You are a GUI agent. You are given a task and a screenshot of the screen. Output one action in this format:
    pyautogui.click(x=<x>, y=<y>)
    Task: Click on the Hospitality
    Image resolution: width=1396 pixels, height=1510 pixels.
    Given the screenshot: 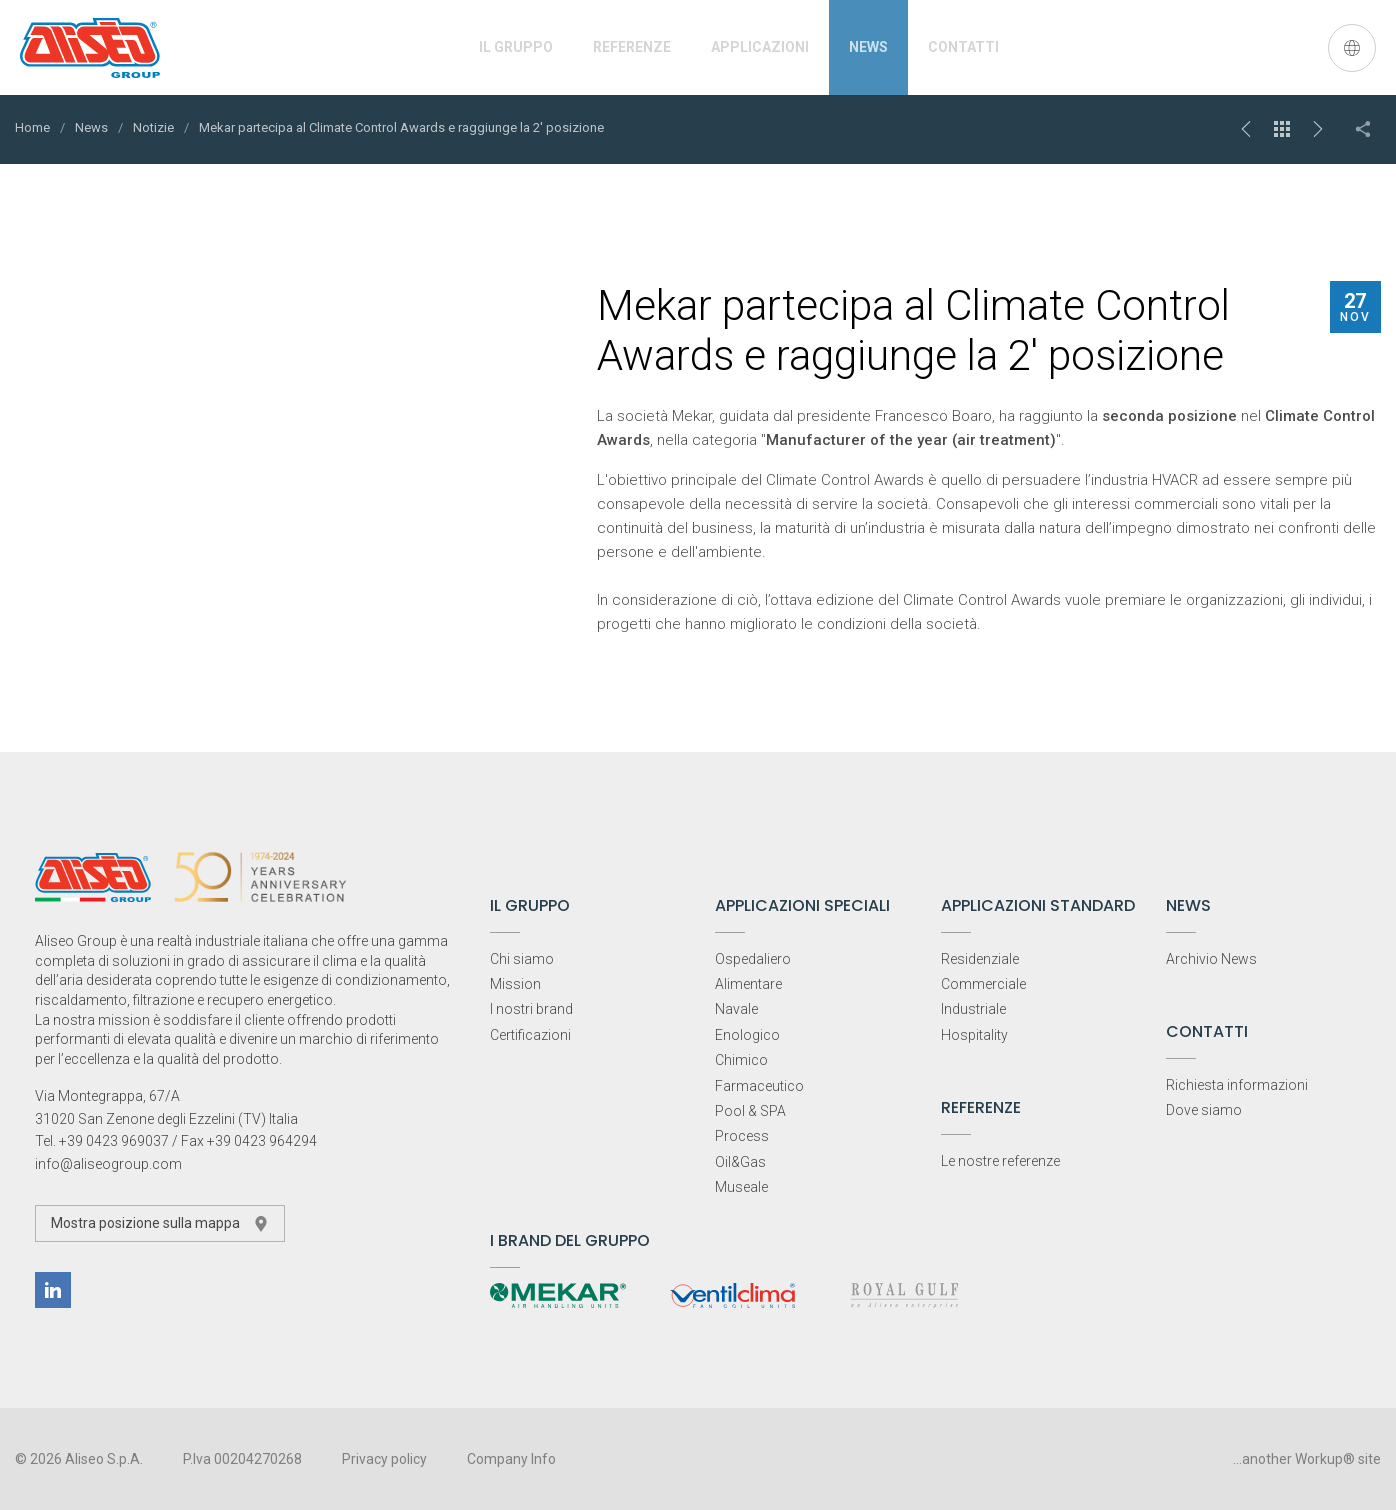 What is the action you would take?
    pyautogui.click(x=974, y=1035)
    